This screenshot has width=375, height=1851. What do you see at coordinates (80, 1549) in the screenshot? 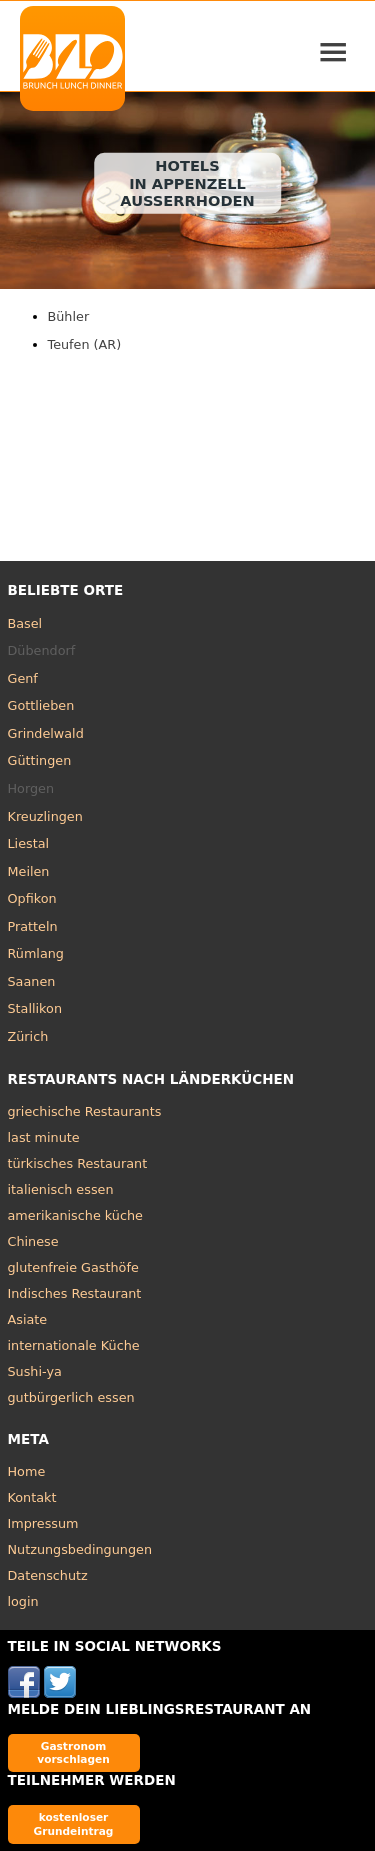
I see `Nutzungsbedingungen` at bounding box center [80, 1549].